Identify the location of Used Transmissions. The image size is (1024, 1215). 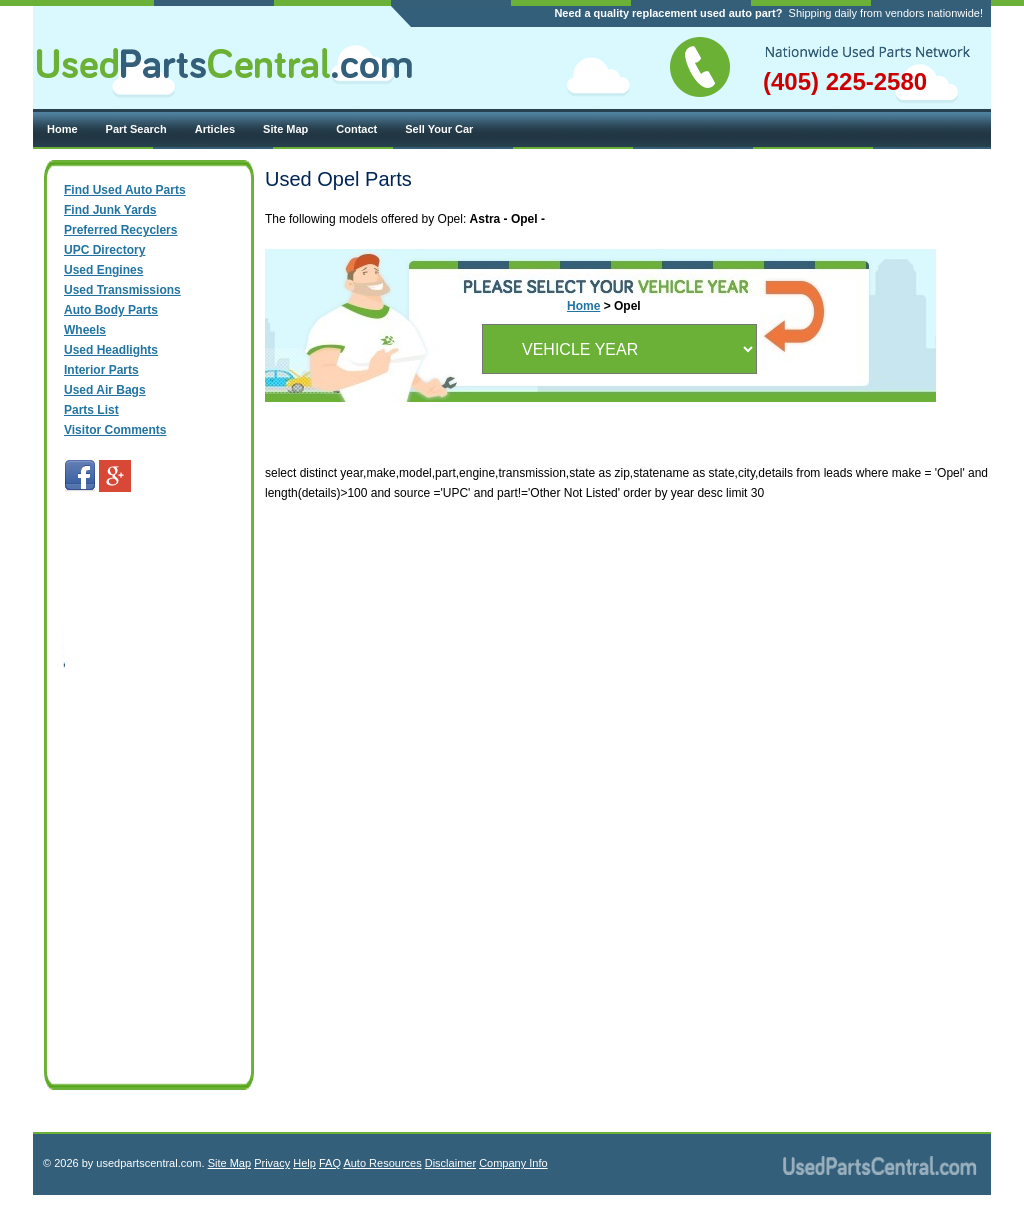
(122, 290).